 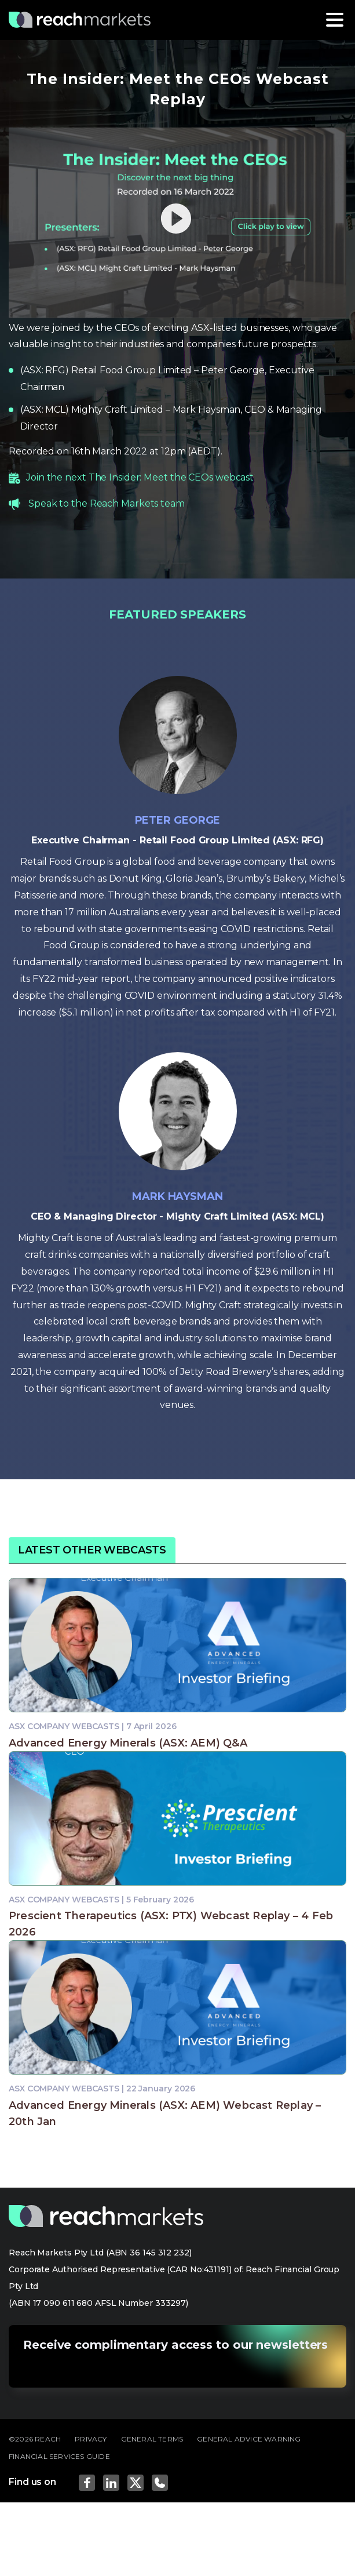 I want to click on Prescient Therapeutics (ASX: PTX) Webcast Replay – 4 Feb 2026, so click(x=171, y=1923).